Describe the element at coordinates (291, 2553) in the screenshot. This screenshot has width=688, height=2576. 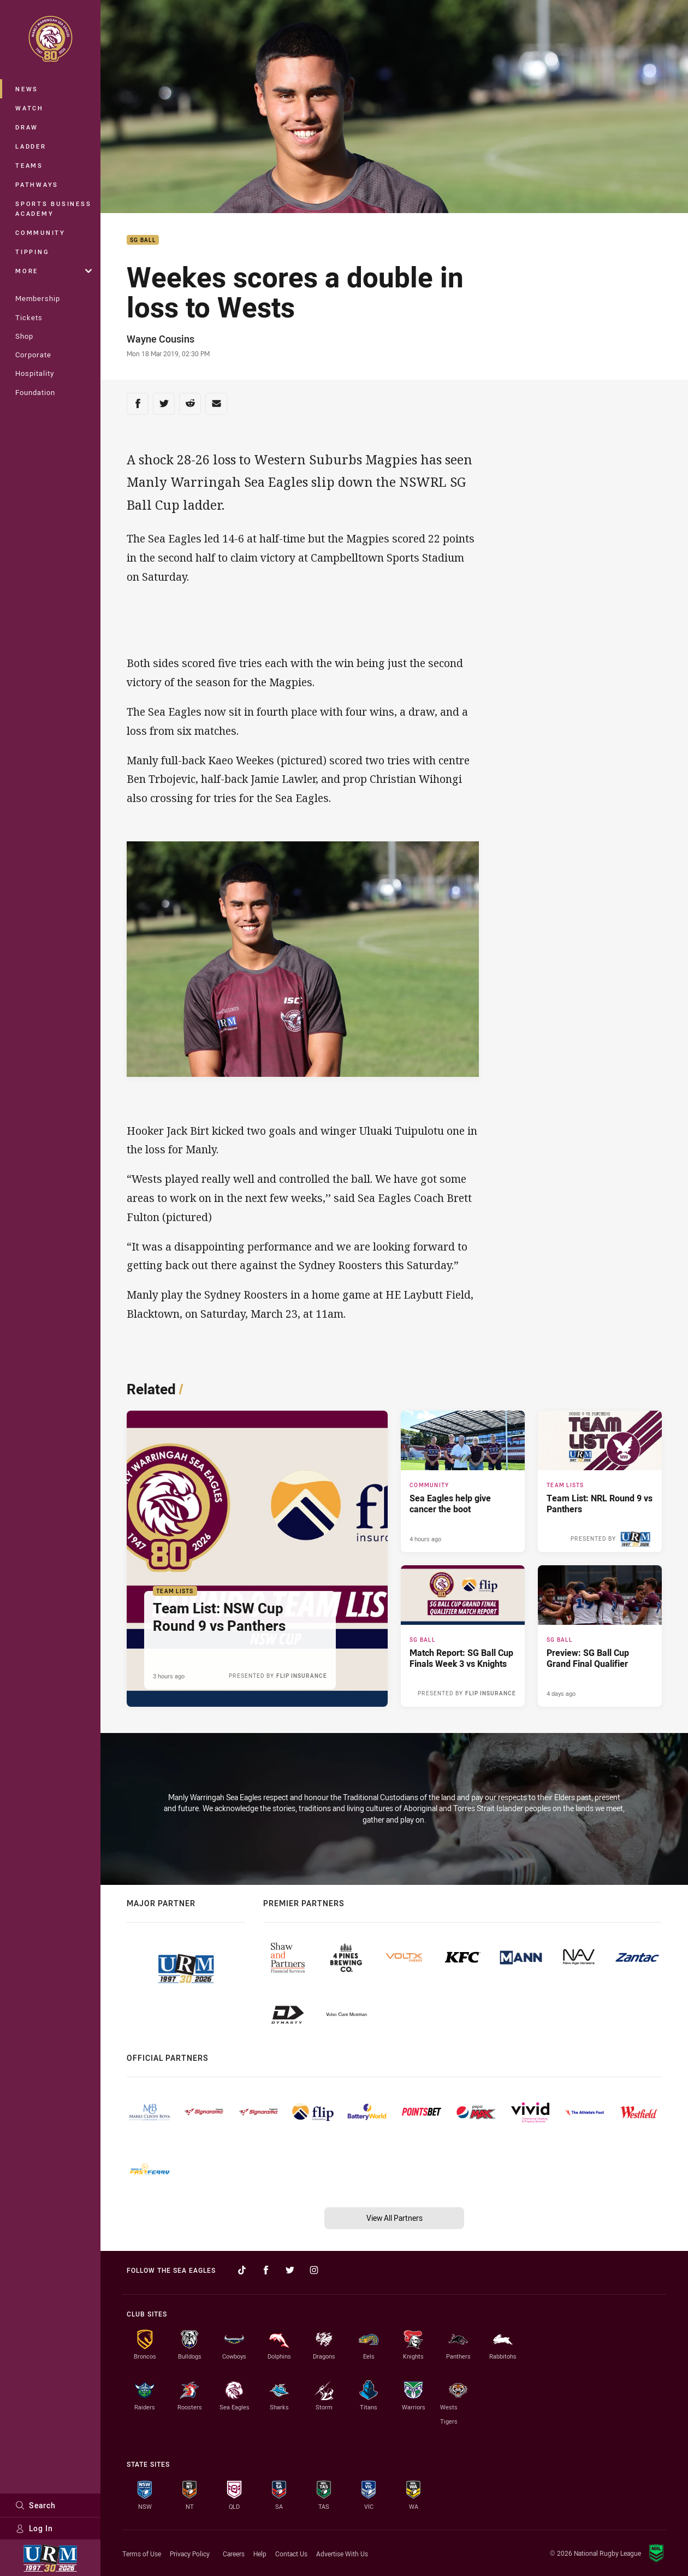
I see `Contact Us` at that location.